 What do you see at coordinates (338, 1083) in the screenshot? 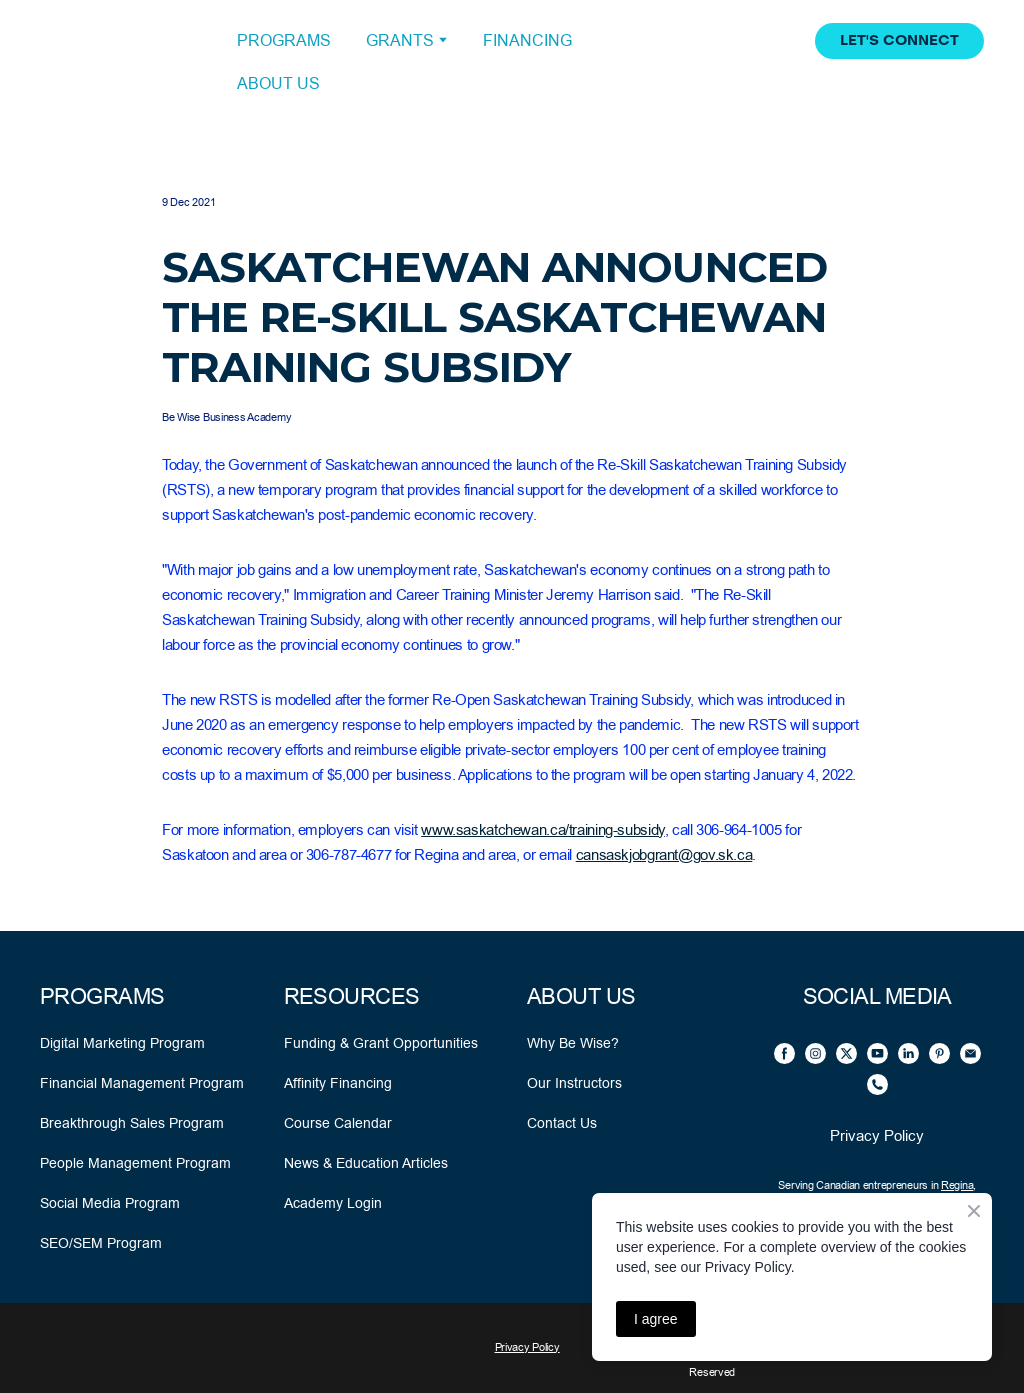
I see `Affinity Financing` at bounding box center [338, 1083].